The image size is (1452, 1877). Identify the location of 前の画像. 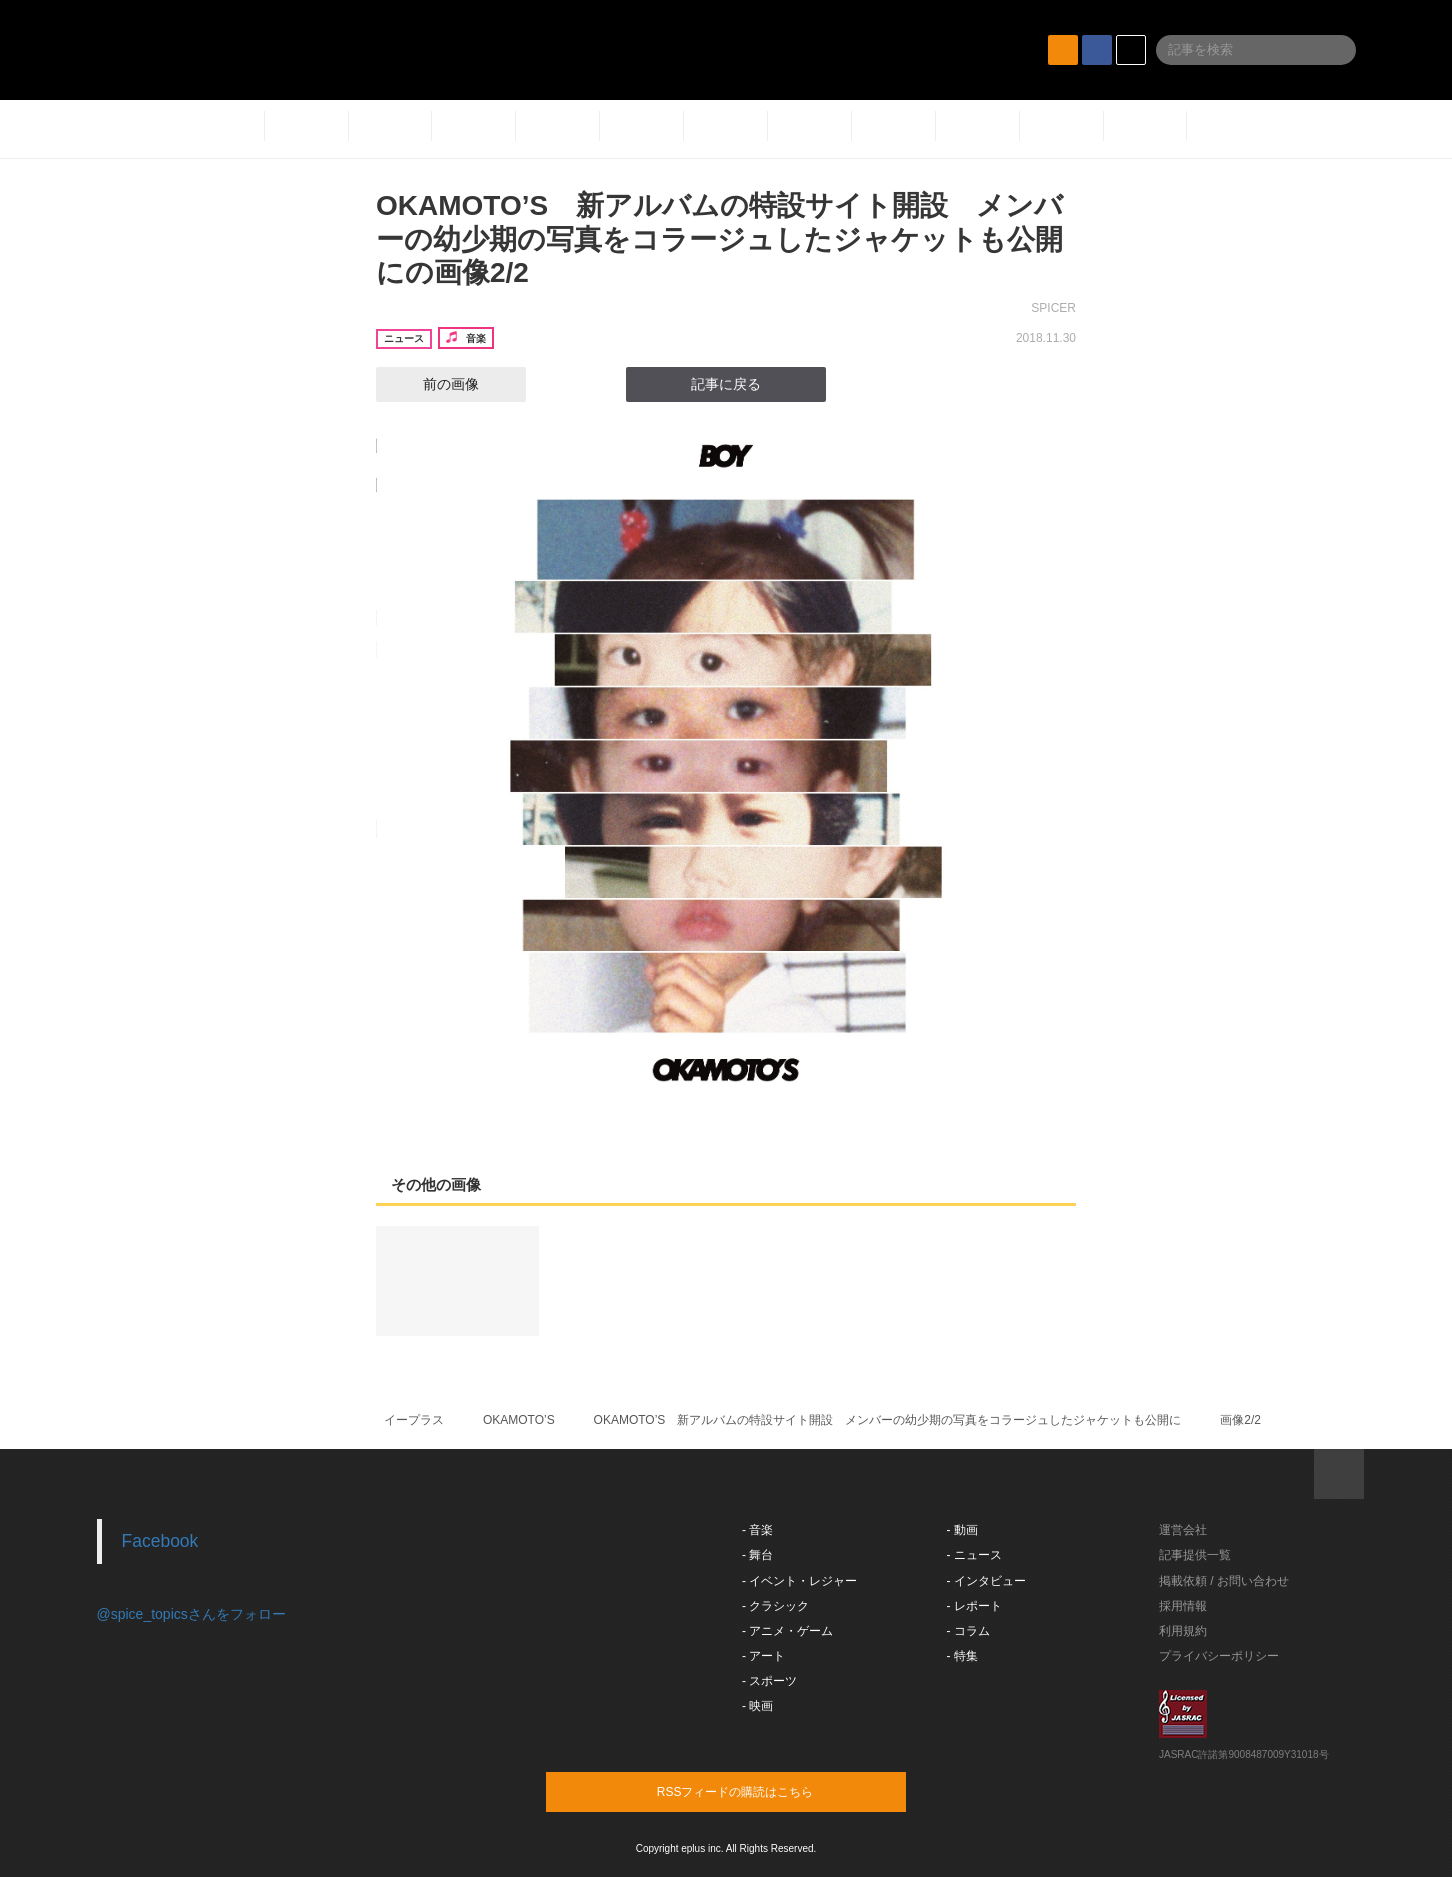
(433, 384).